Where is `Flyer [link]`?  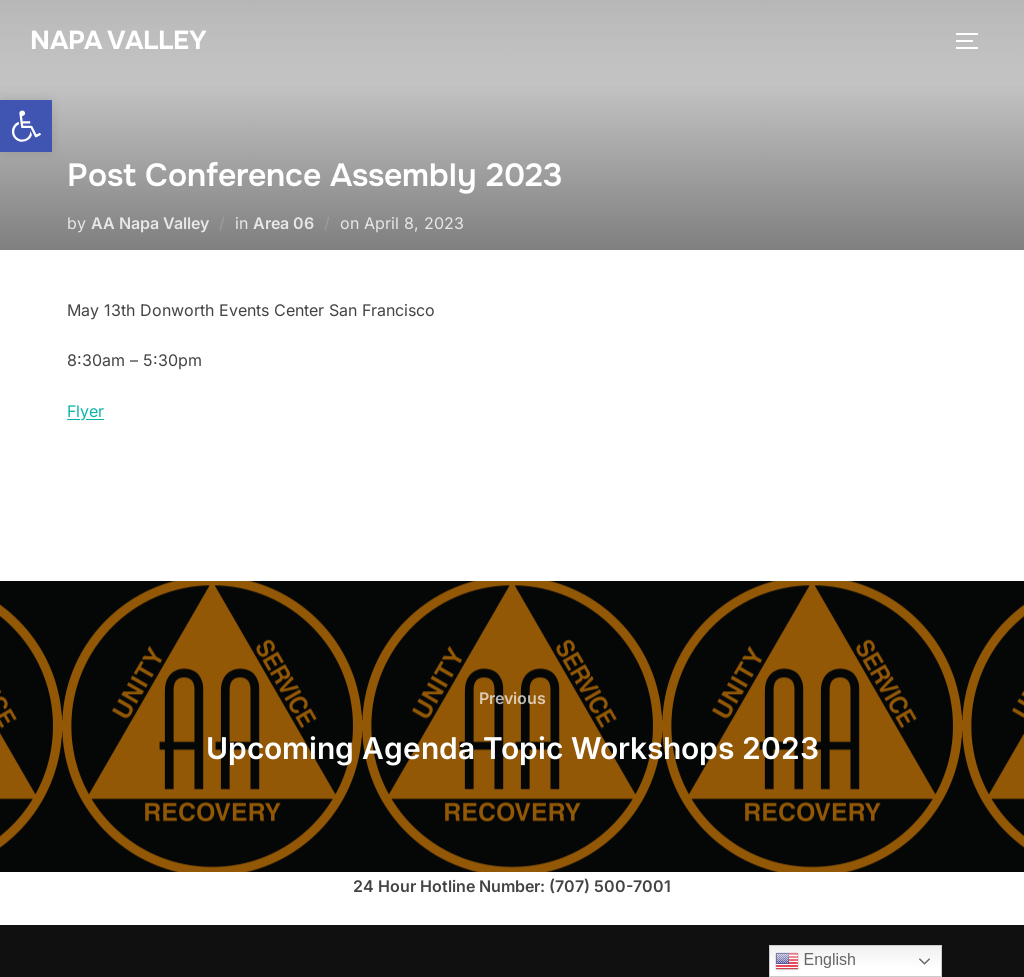
Flyer [link] is located at coordinates (85, 411).